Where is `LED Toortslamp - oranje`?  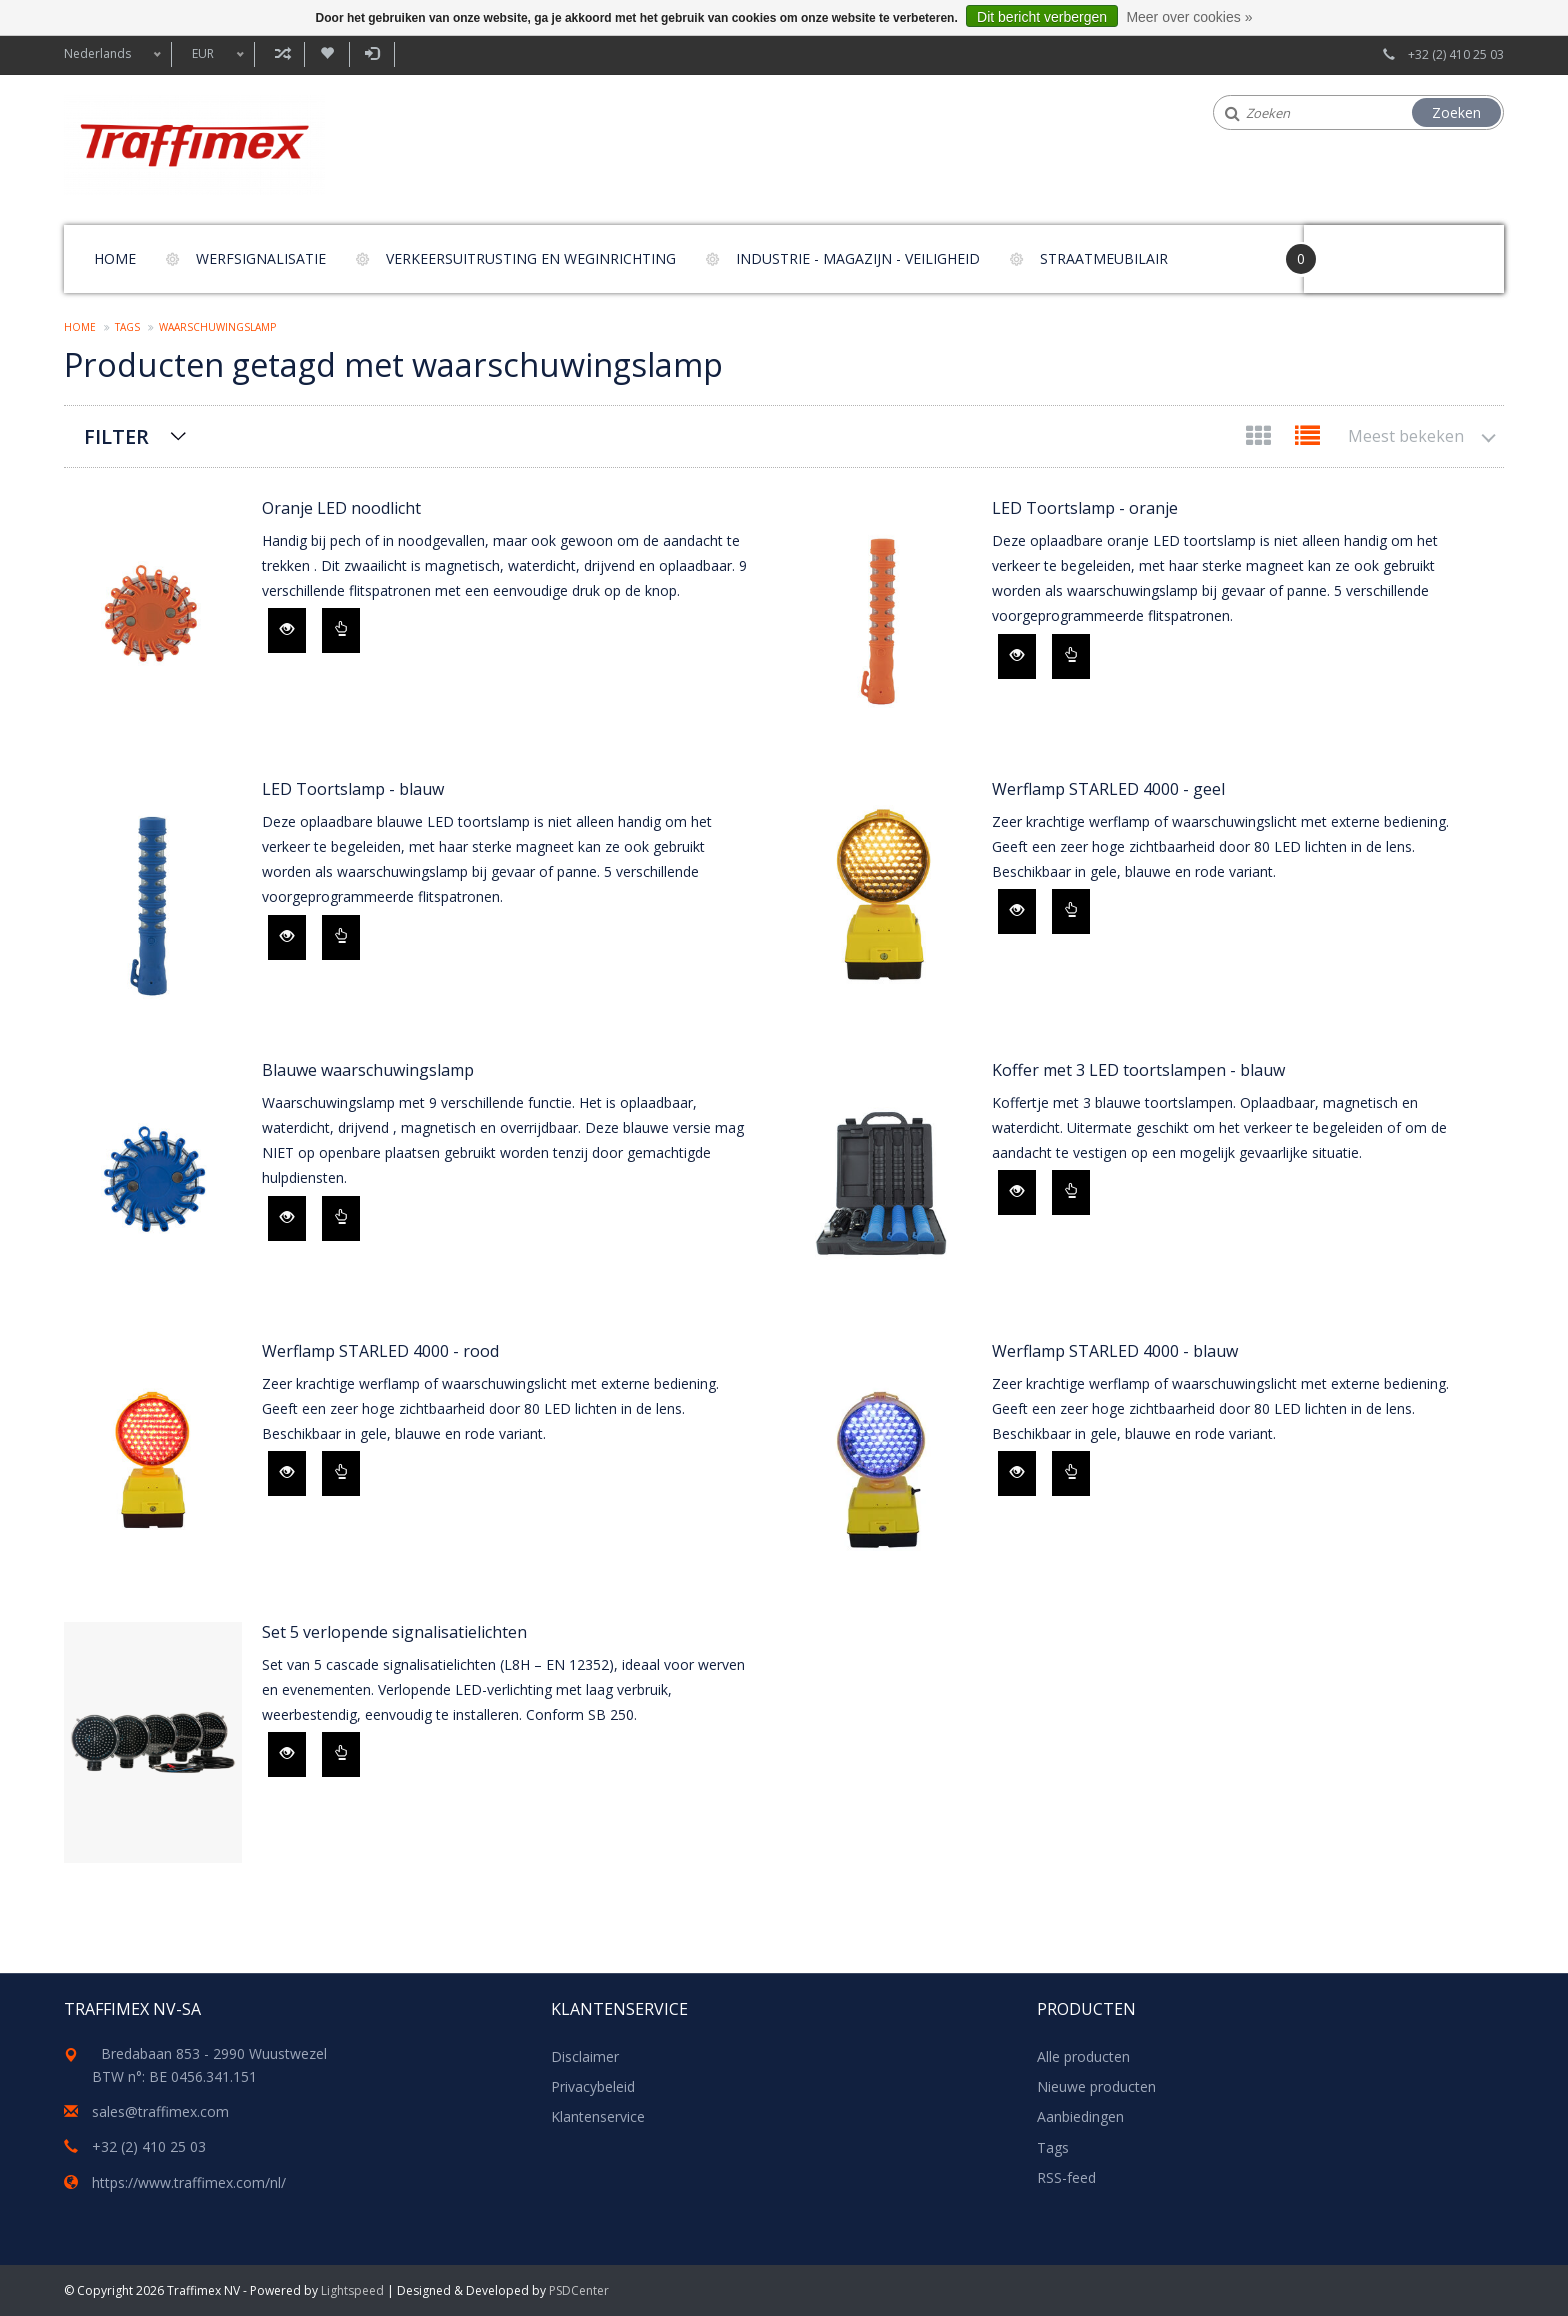 LED Toortslamp - oranje is located at coordinates (1085, 508).